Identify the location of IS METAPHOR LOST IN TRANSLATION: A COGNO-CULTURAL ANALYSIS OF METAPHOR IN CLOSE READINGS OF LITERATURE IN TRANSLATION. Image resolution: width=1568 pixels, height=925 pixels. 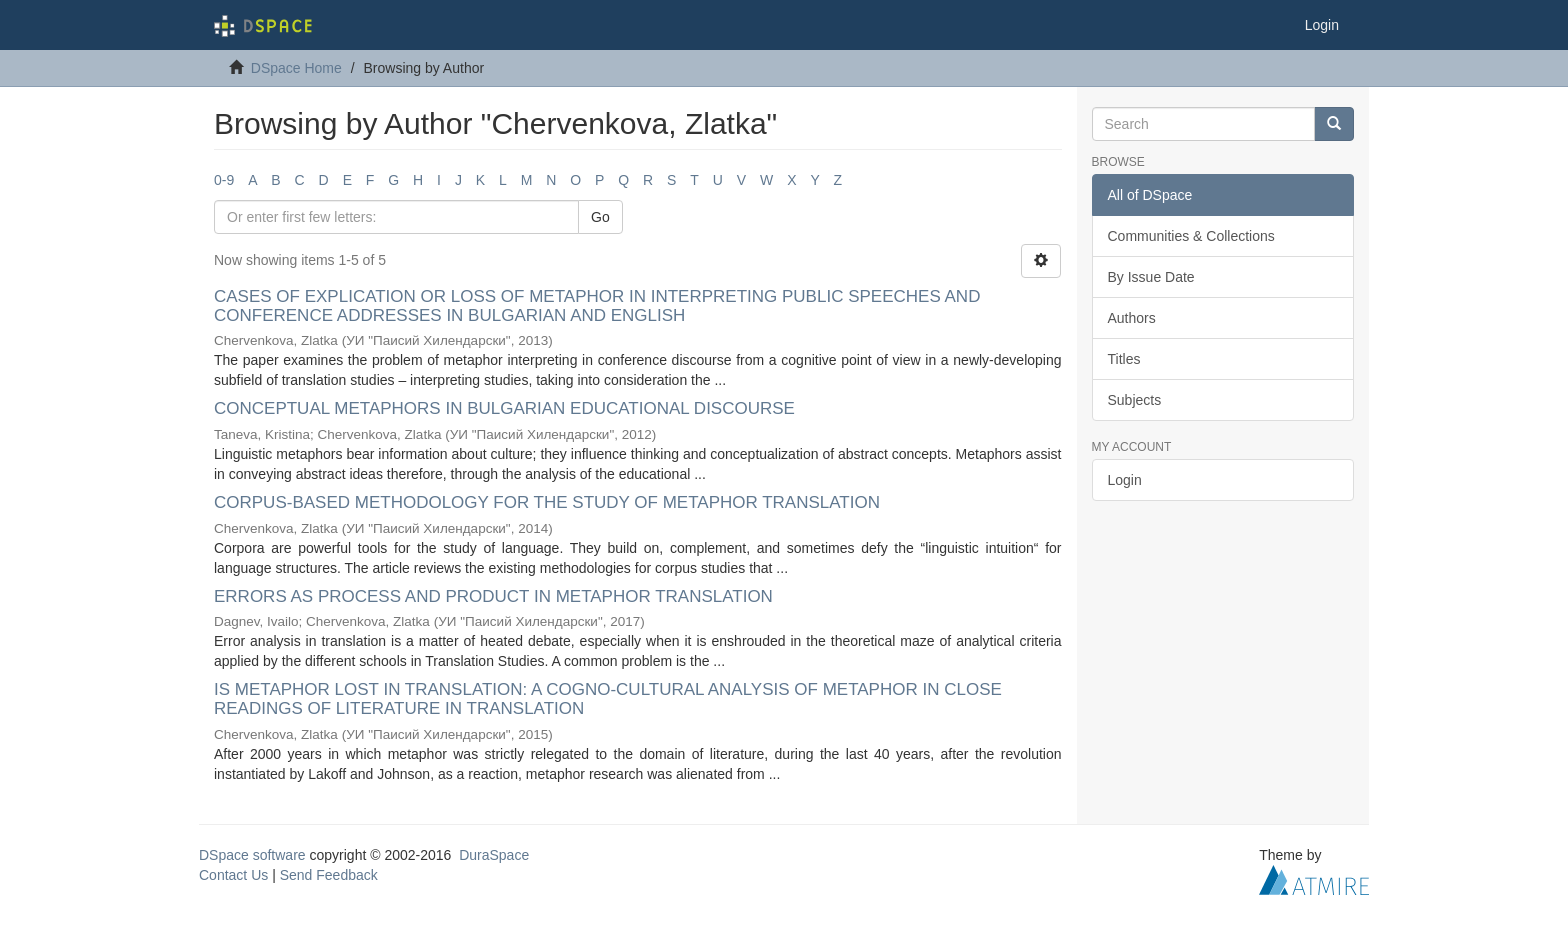
(608, 699).